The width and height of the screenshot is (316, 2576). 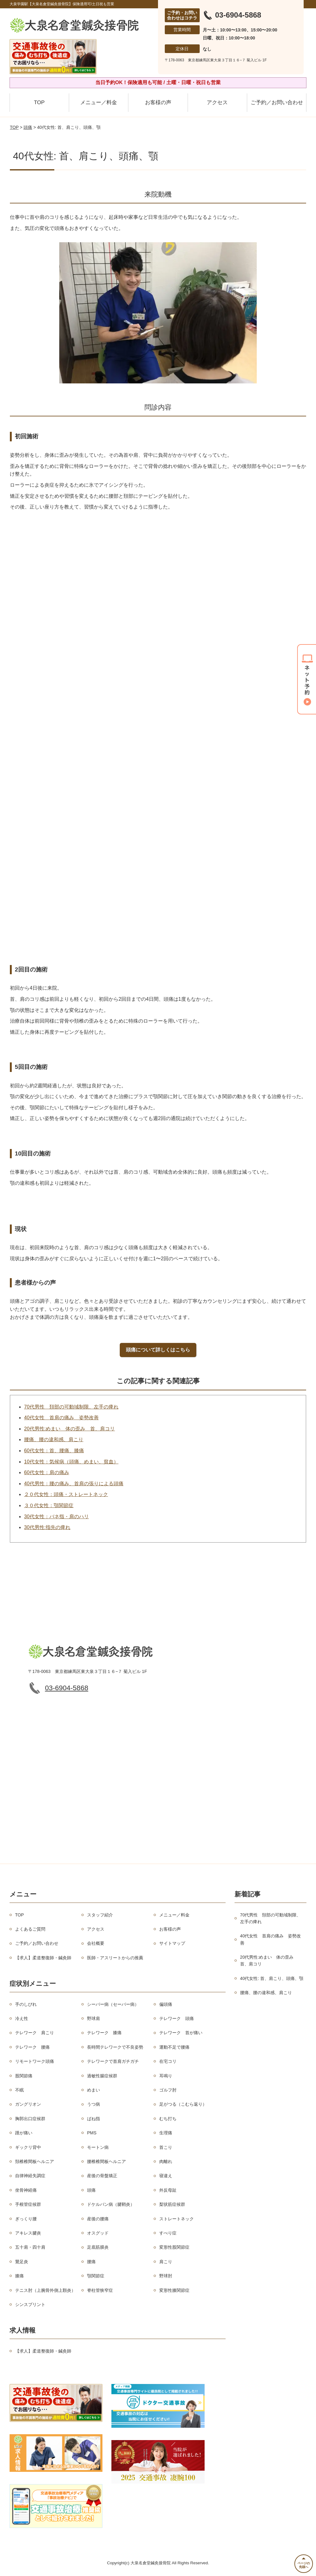 I want to click on ドケルバン病（腱鞘炎）, so click(x=111, y=2204).